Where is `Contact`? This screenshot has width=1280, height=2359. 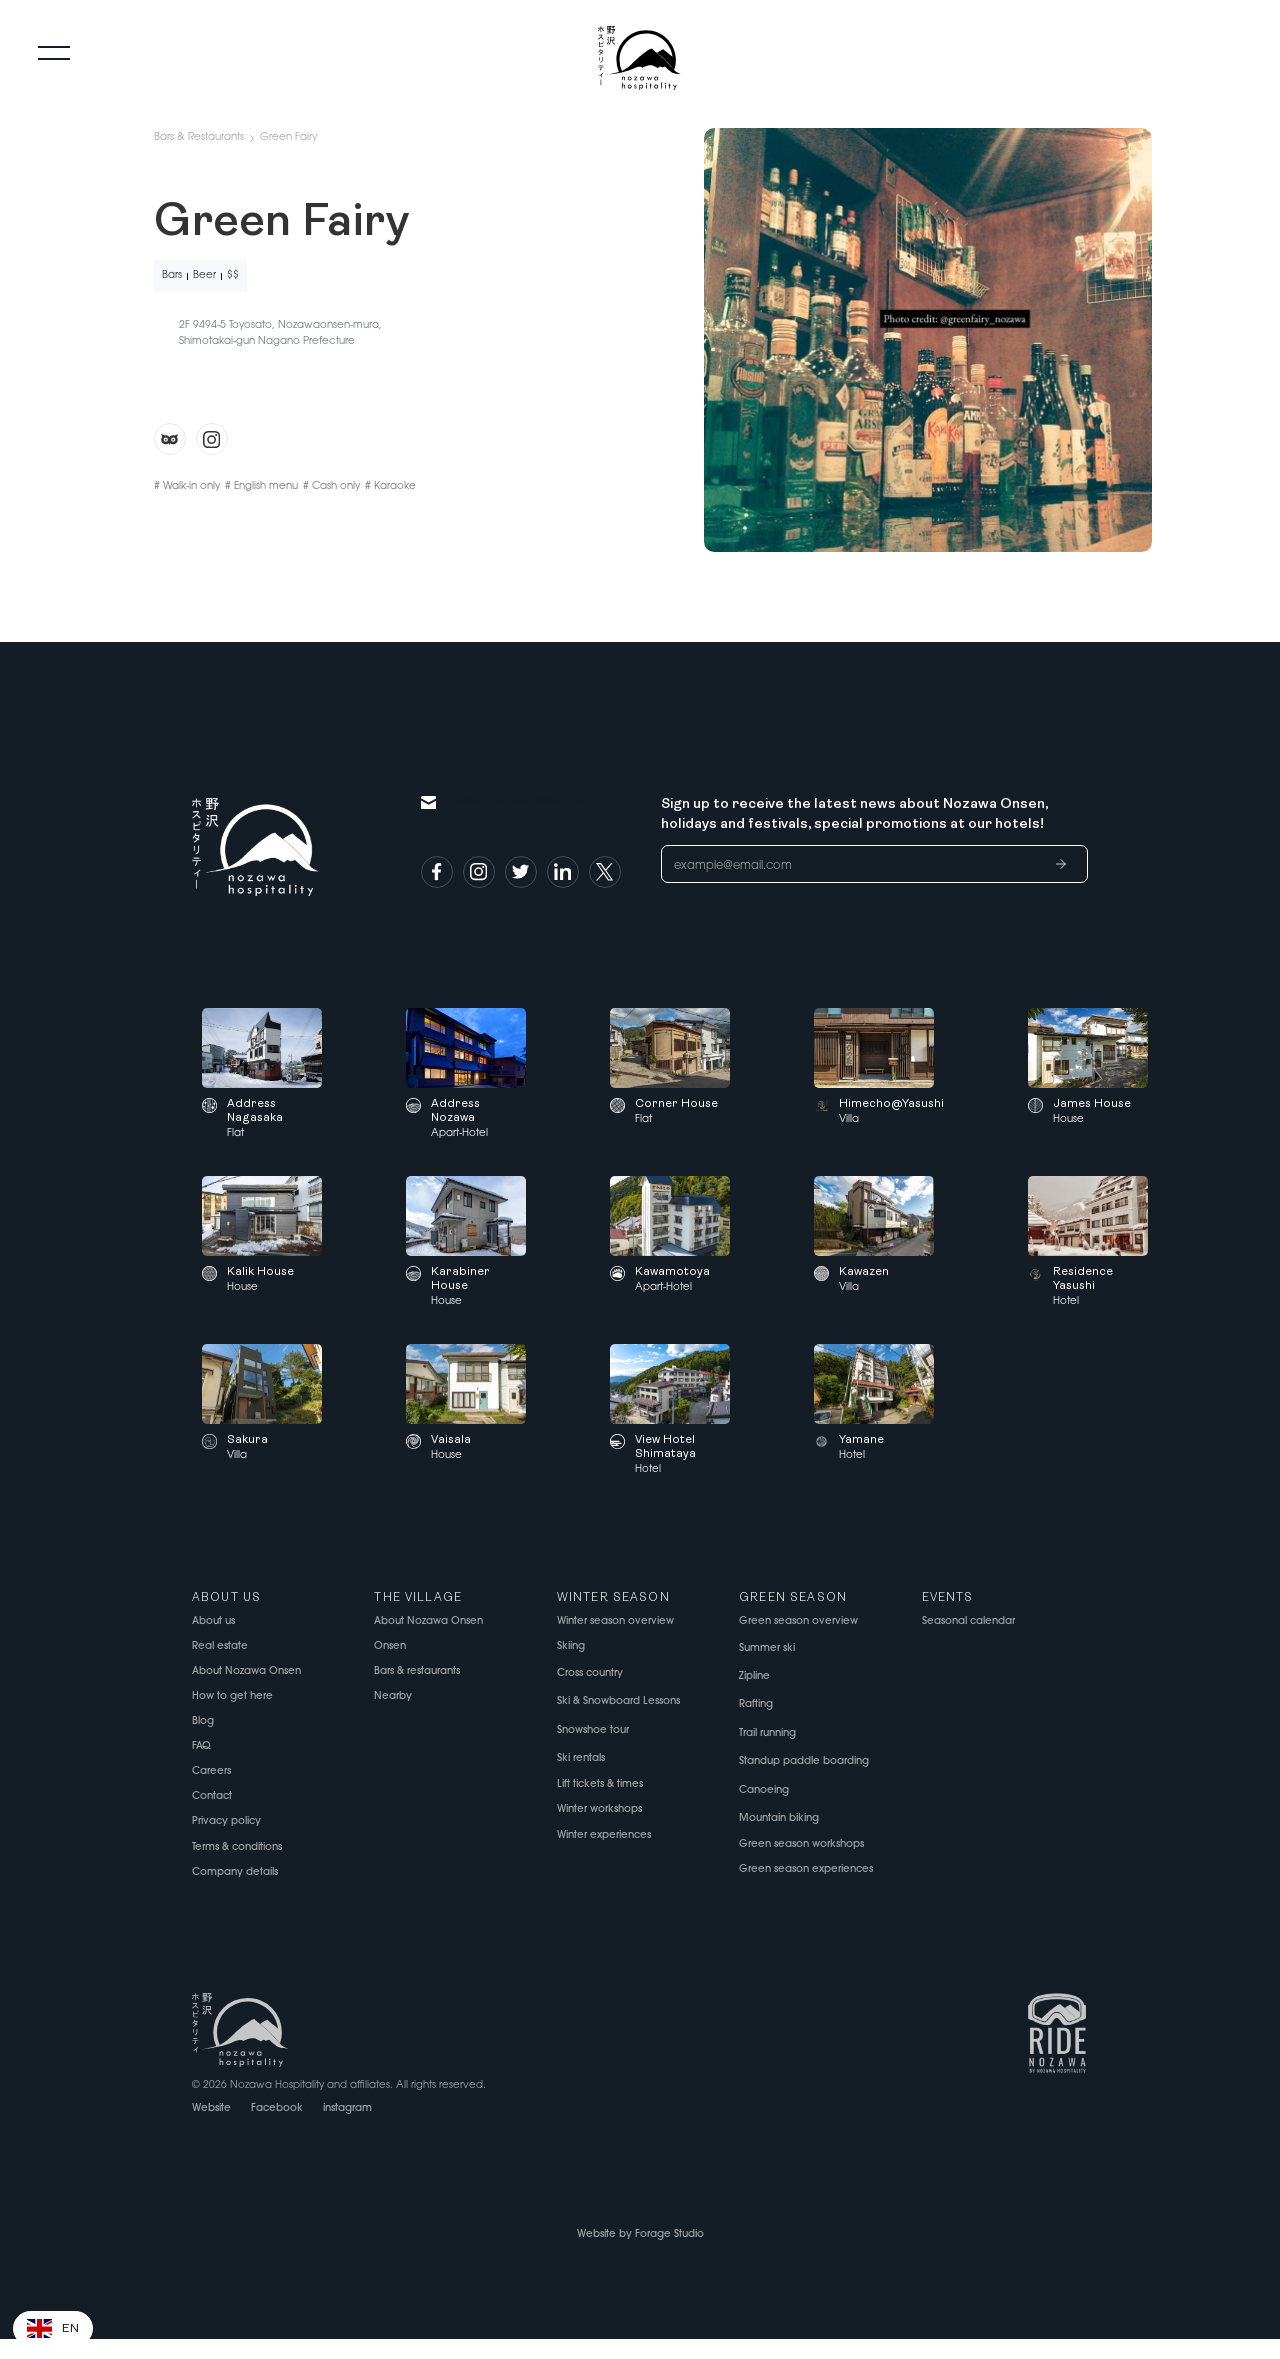
Contact is located at coordinates (212, 1796).